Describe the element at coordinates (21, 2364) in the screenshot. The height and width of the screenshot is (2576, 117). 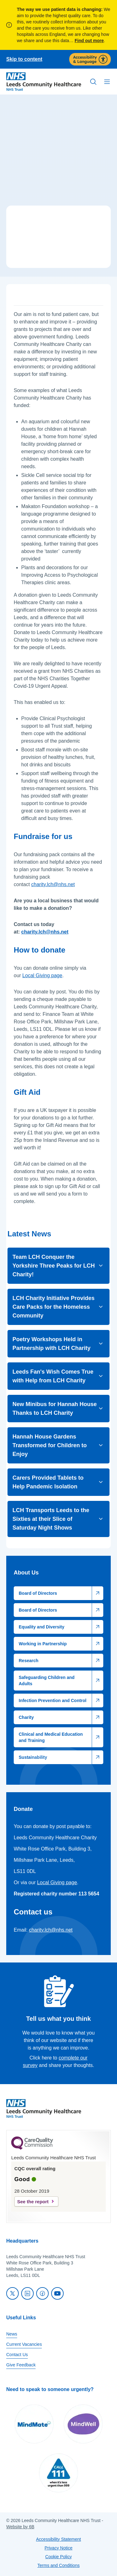
I see `Give Feedback` at that location.